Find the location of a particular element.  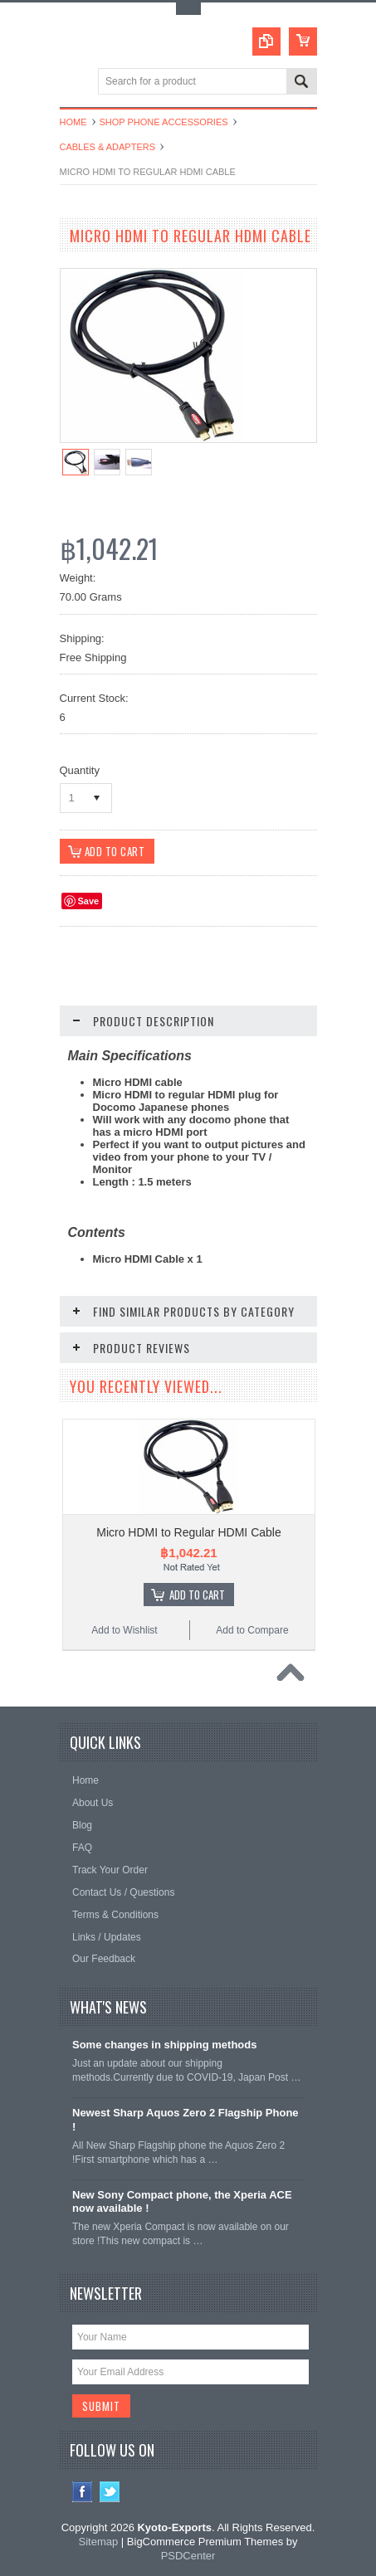

Main Navigation is located at coordinates (74, 82).